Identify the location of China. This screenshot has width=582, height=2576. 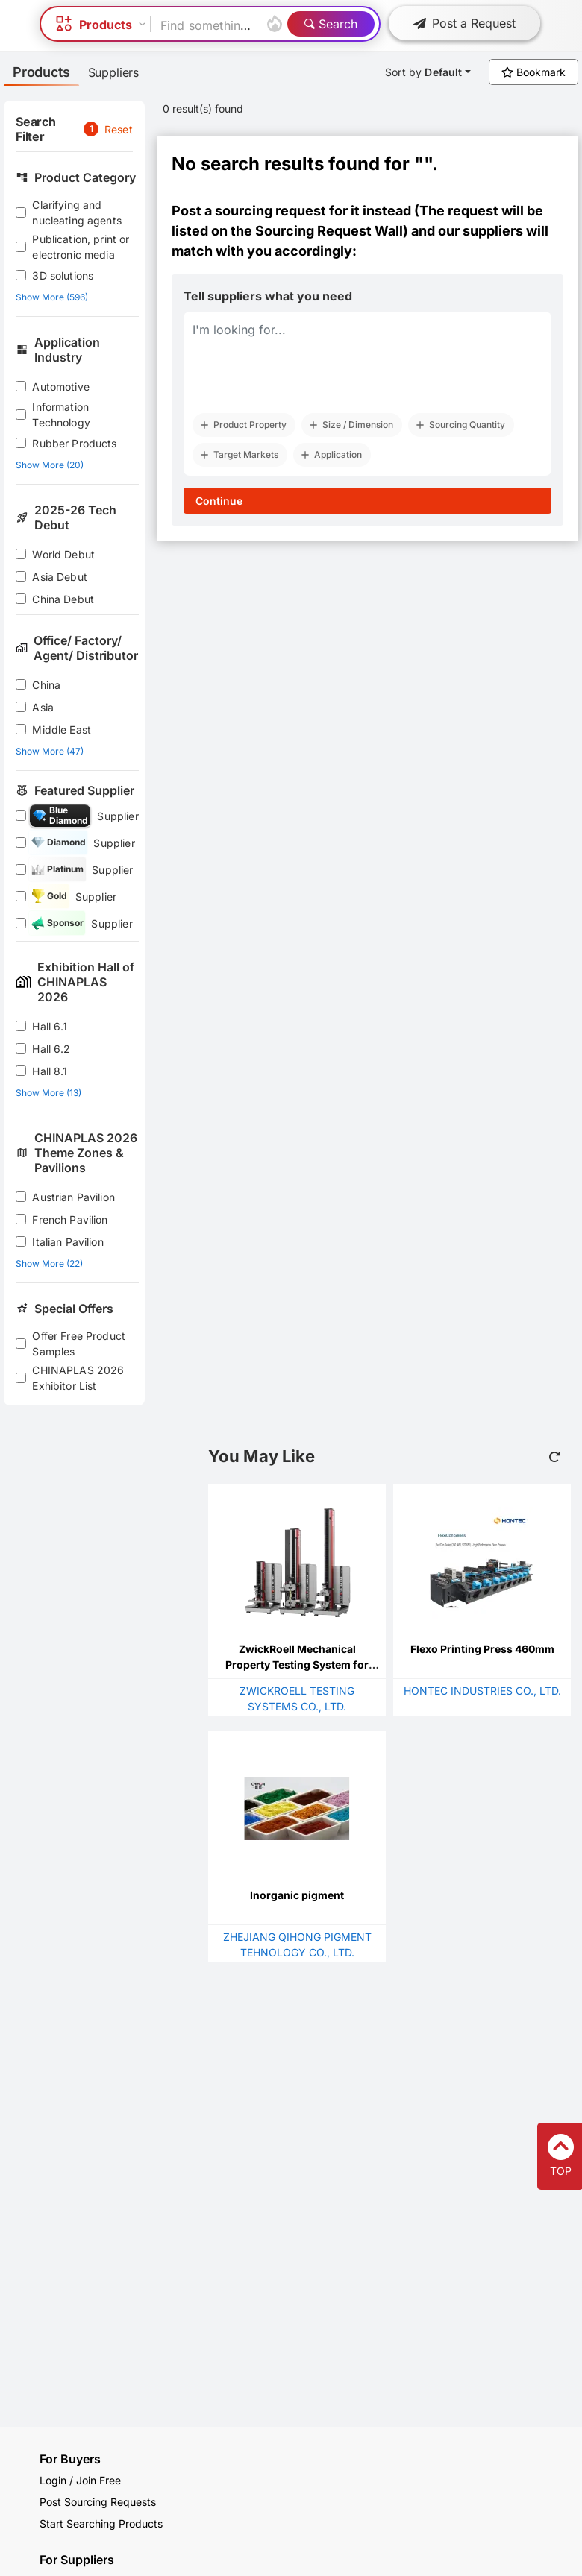
(46, 684).